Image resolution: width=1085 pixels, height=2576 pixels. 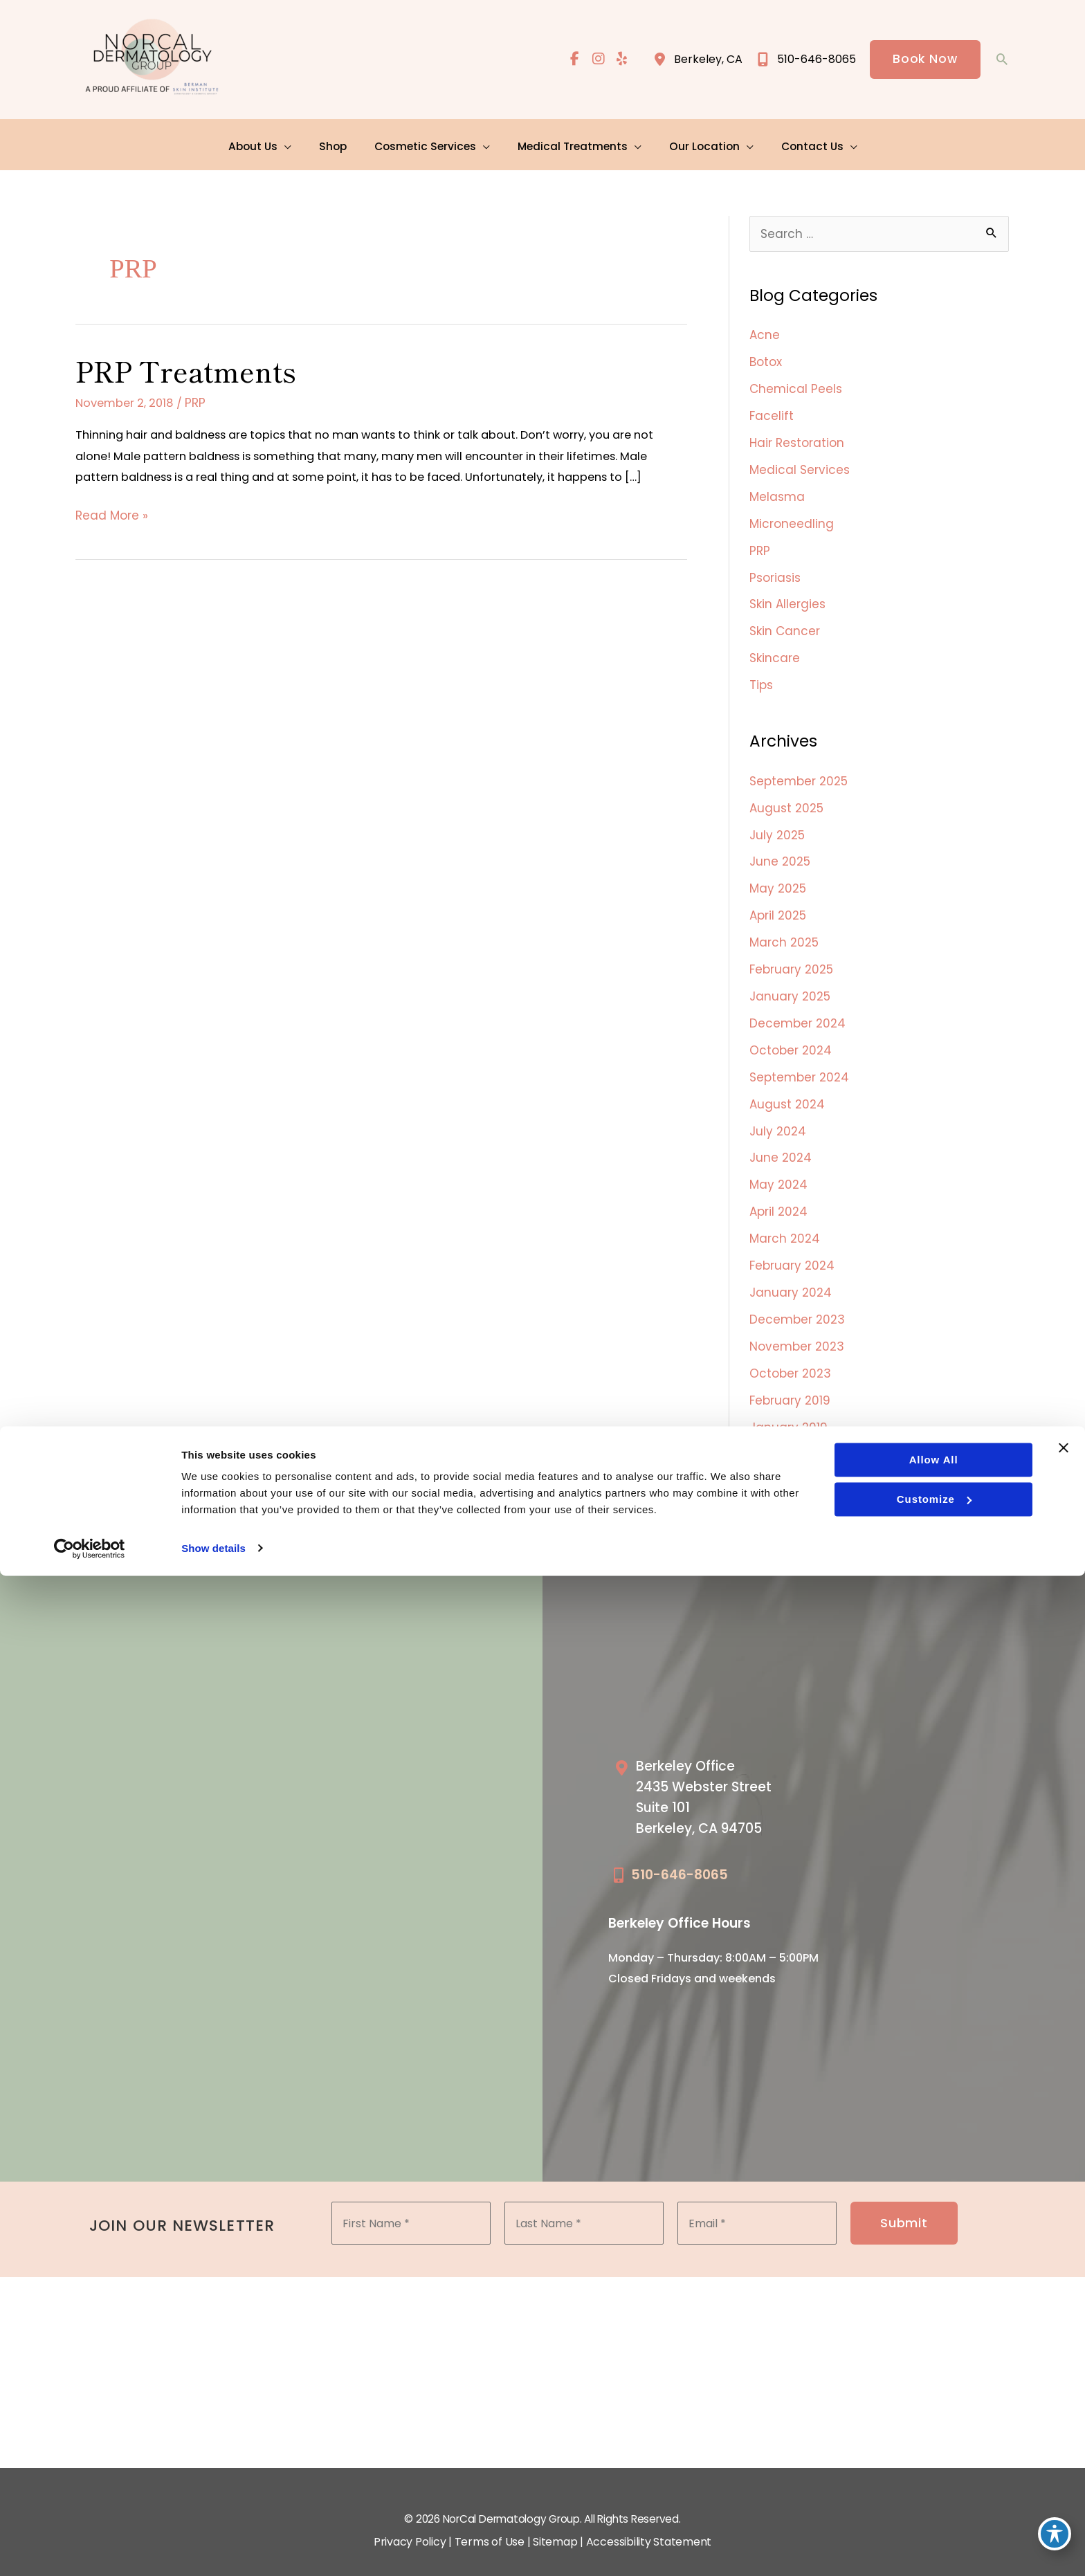 I want to click on July 2024, so click(x=777, y=1117).